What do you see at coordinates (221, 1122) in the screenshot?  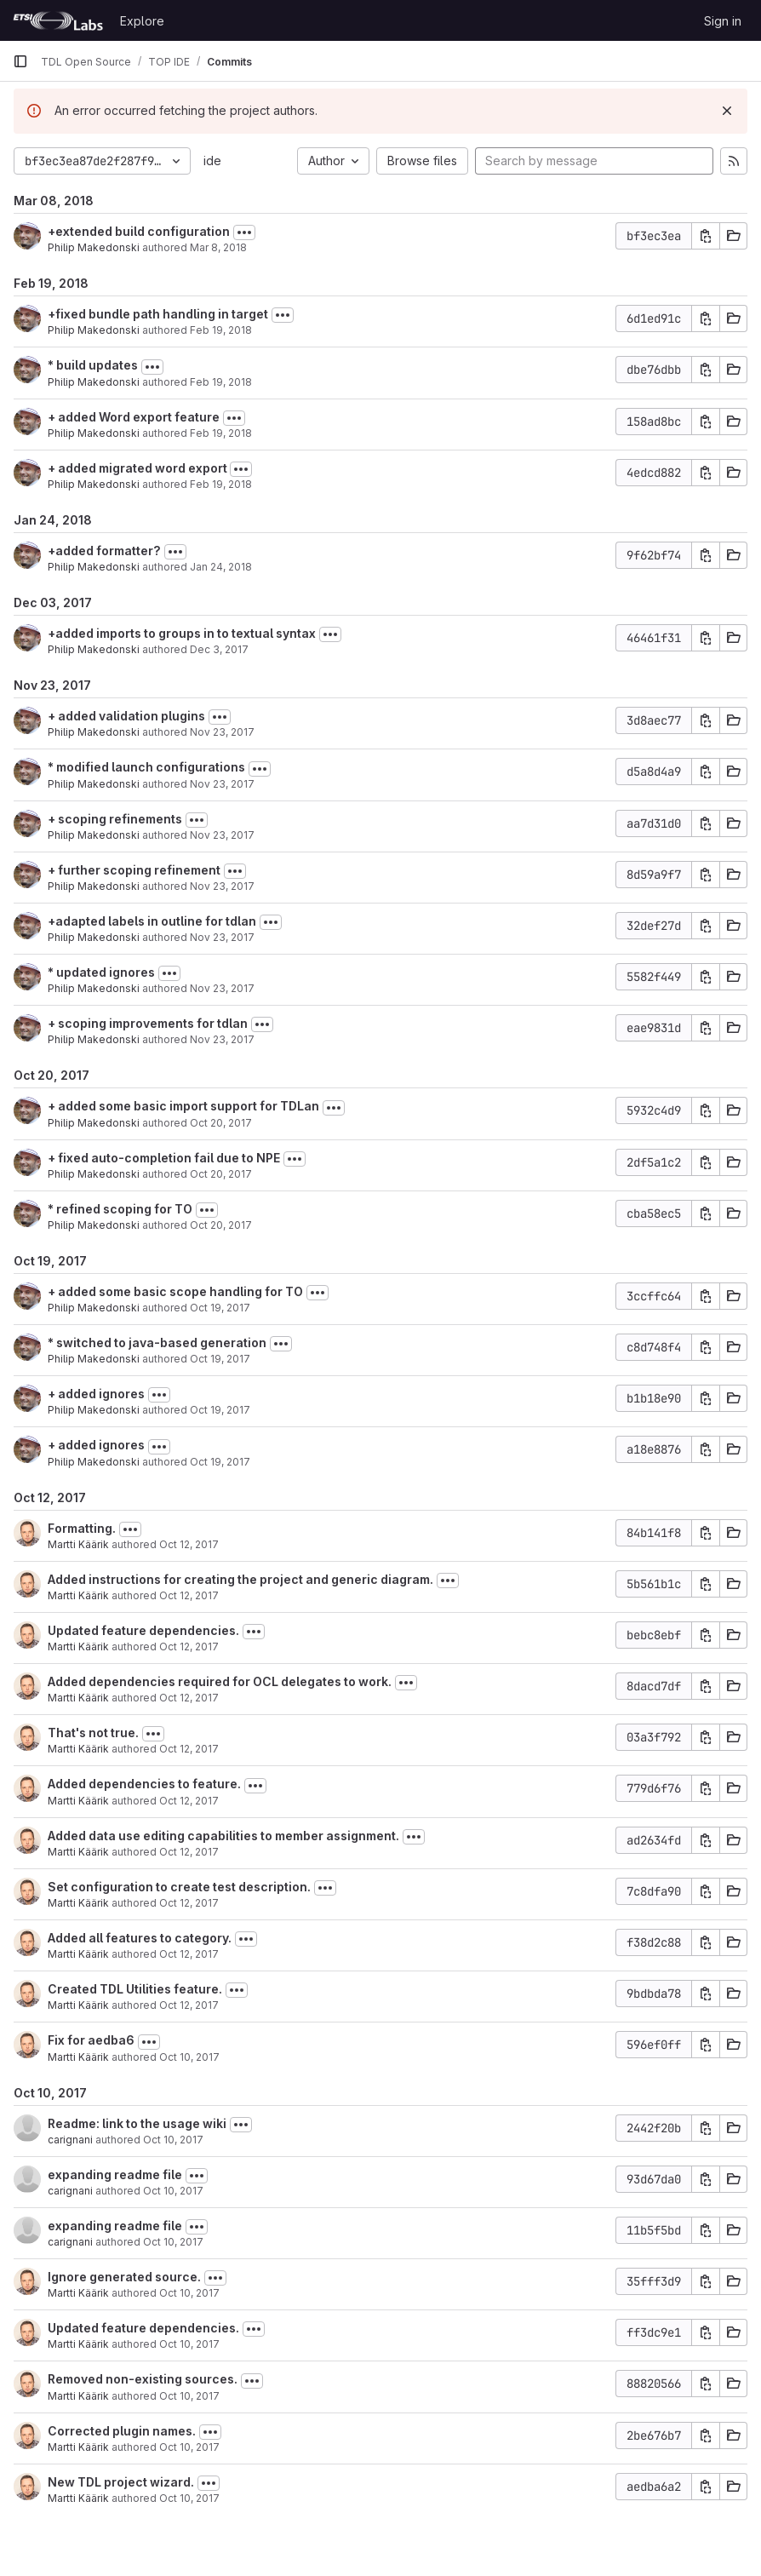 I see `Oct 20, 2017 [Oct 20, 2017 2:10pm]` at bounding box center [221, 1122].